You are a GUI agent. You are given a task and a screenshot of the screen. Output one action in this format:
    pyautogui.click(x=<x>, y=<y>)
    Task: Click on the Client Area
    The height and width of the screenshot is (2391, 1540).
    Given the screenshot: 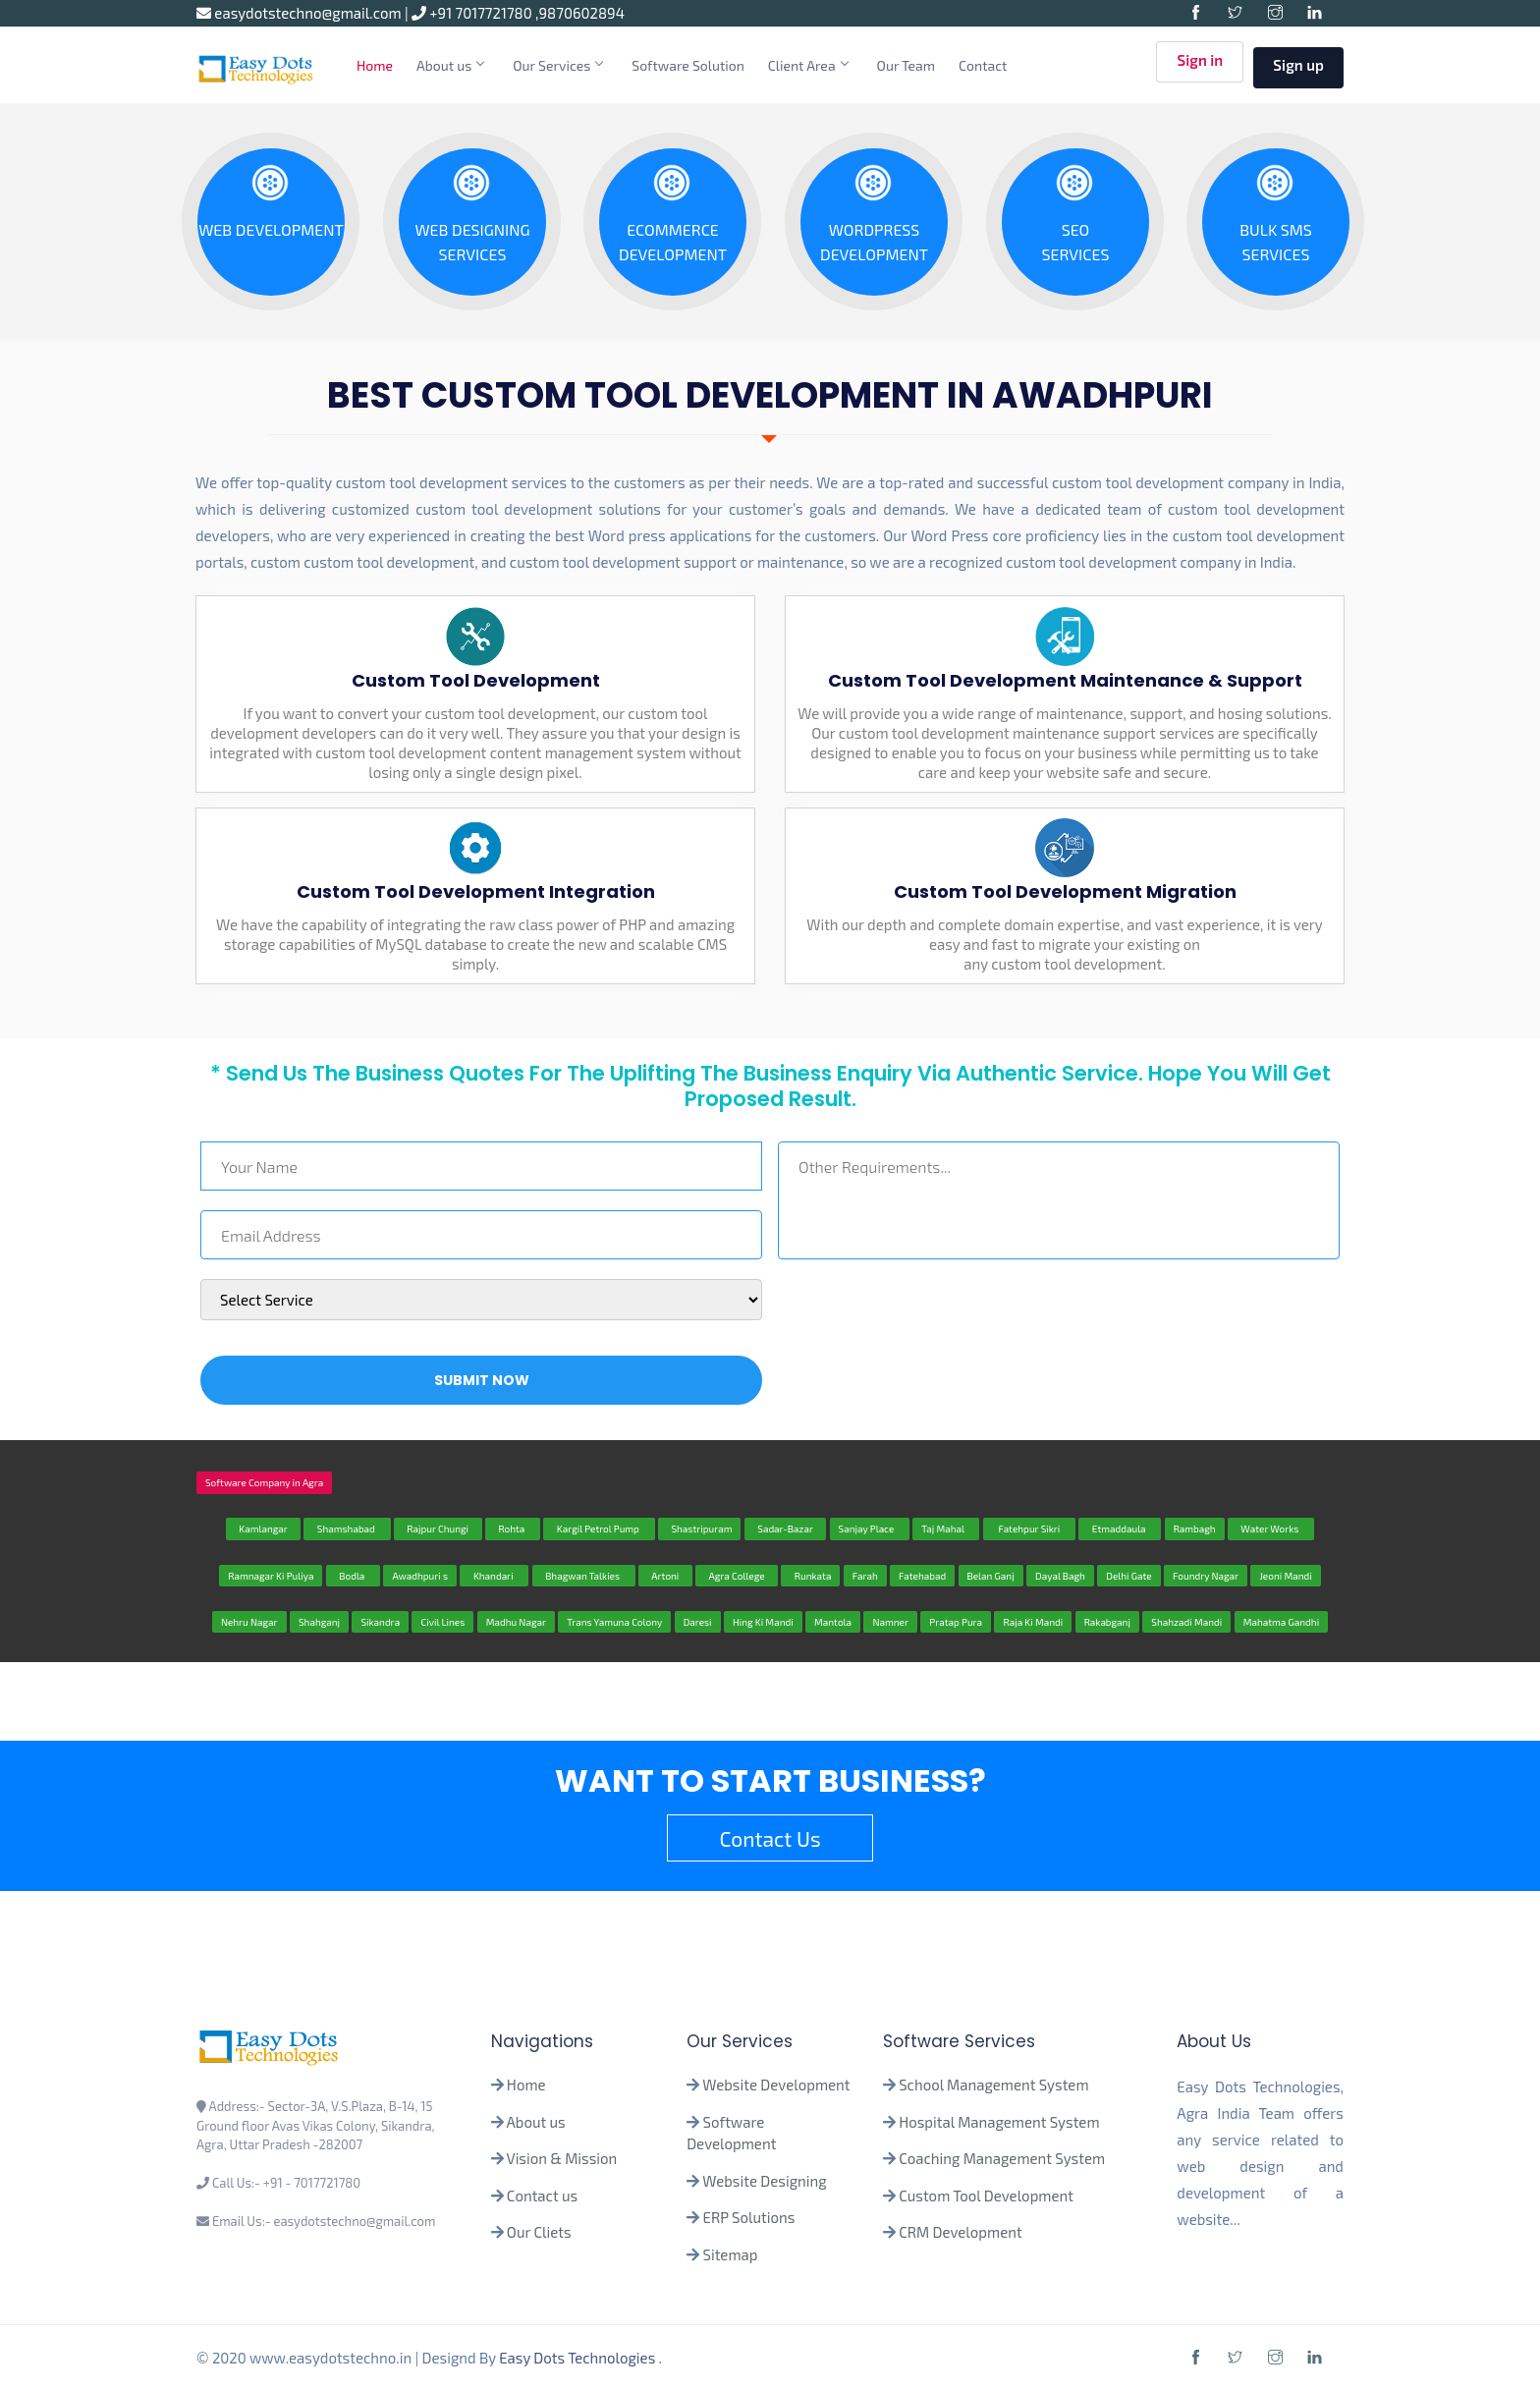 What is the action you would take?
    pyautogui.click(x=808, y=65)
    